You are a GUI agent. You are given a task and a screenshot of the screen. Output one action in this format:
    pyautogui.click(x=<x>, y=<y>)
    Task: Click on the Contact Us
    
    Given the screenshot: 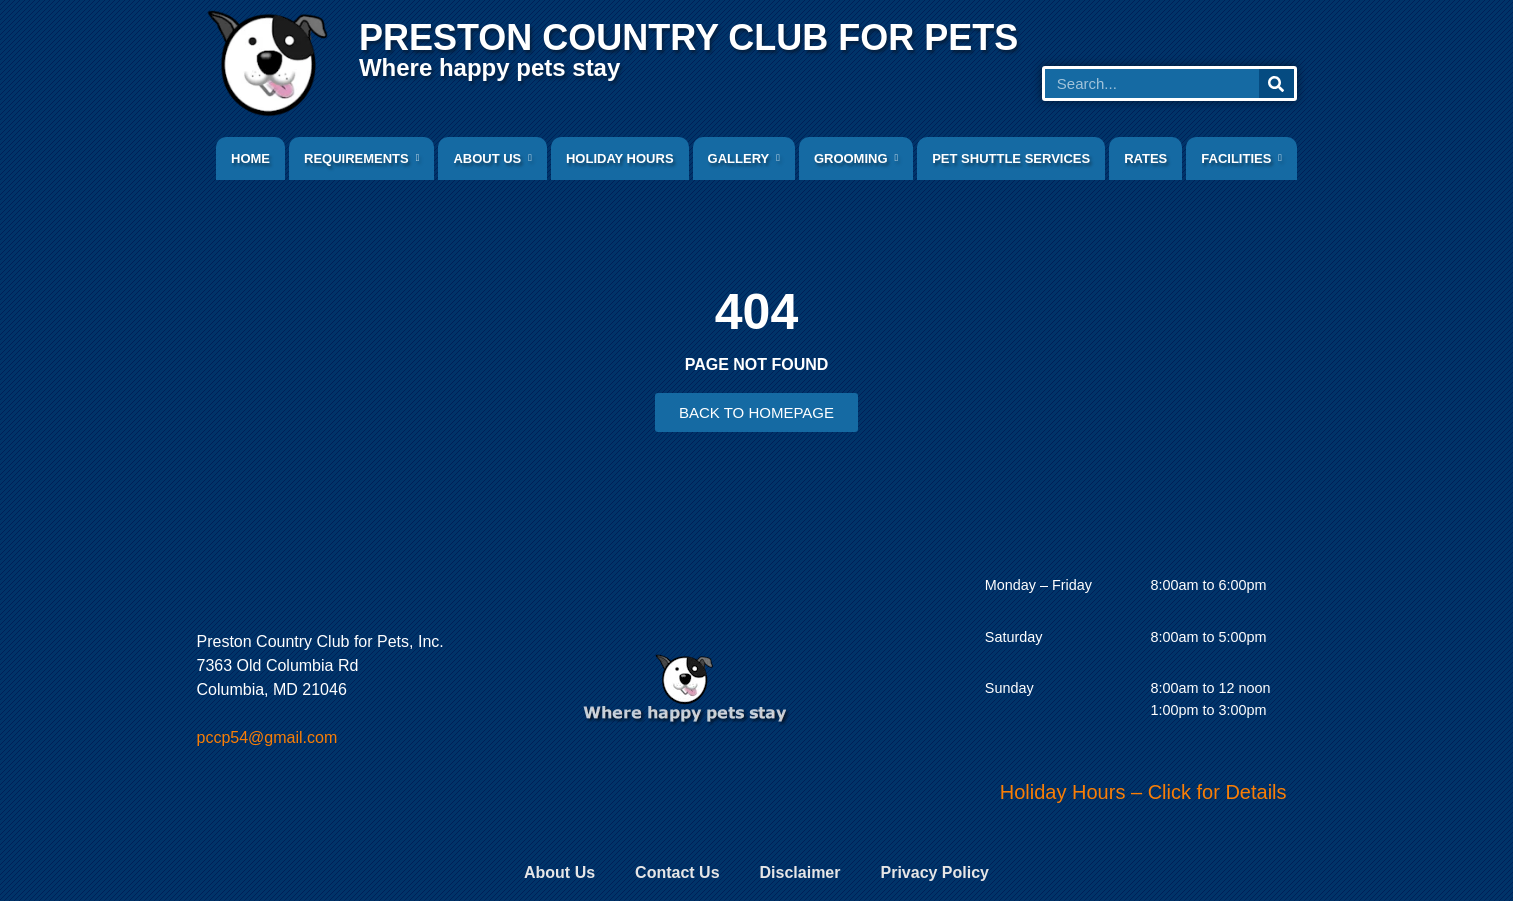 What is the action you would take?
    pyautogui.click(x=677, y=872)
    